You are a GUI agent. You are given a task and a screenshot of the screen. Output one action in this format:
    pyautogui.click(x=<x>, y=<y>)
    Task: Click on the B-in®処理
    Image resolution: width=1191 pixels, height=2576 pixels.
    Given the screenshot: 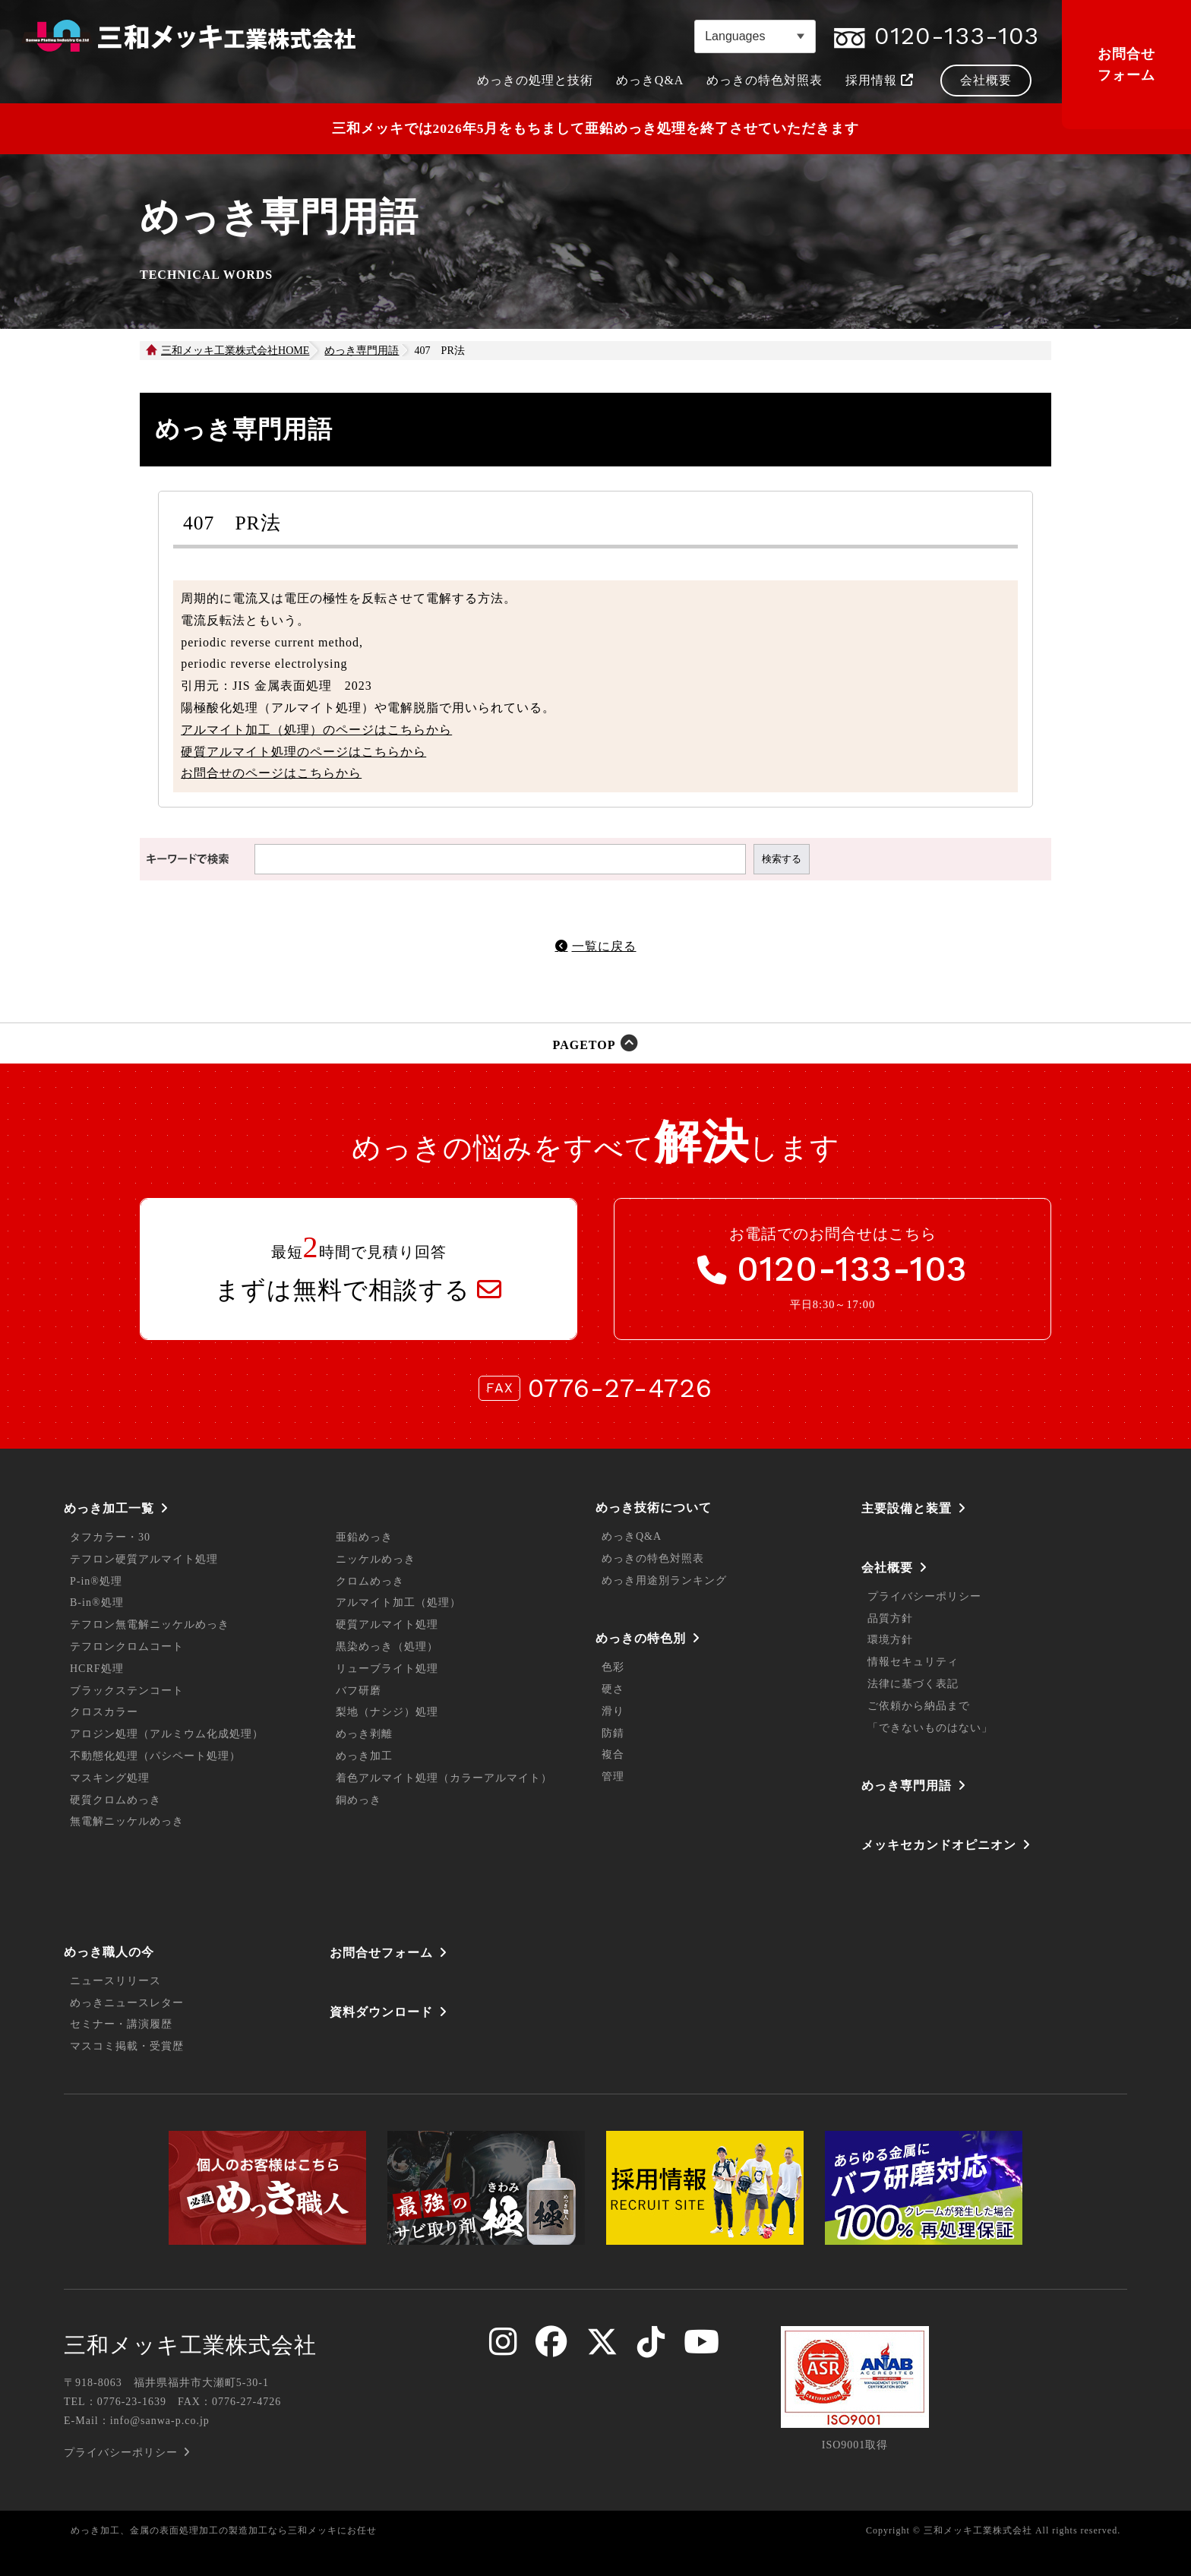 What is the action you would take?
    pyautogui.click(x=97, y=1602)
    